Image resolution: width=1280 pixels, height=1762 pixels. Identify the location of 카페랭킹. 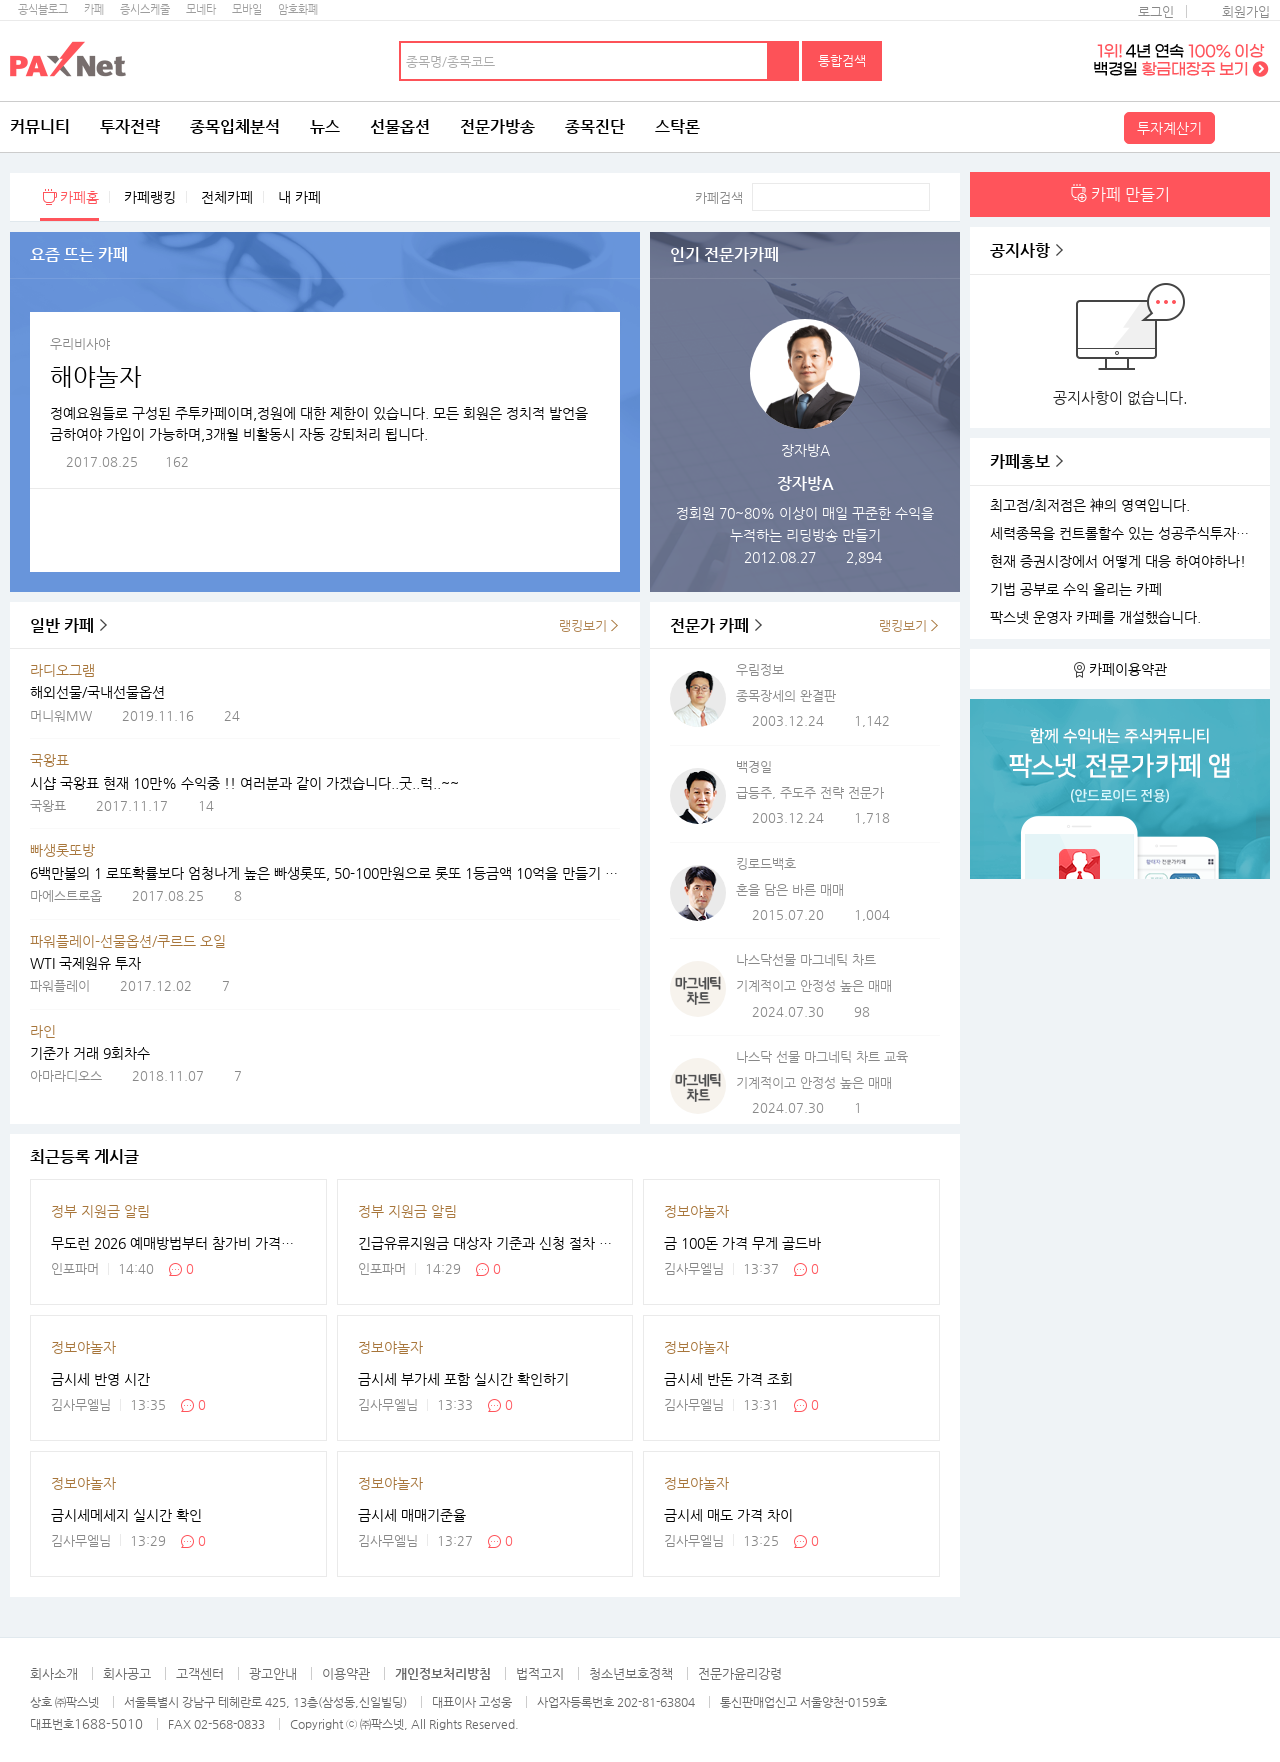
(150, 197).